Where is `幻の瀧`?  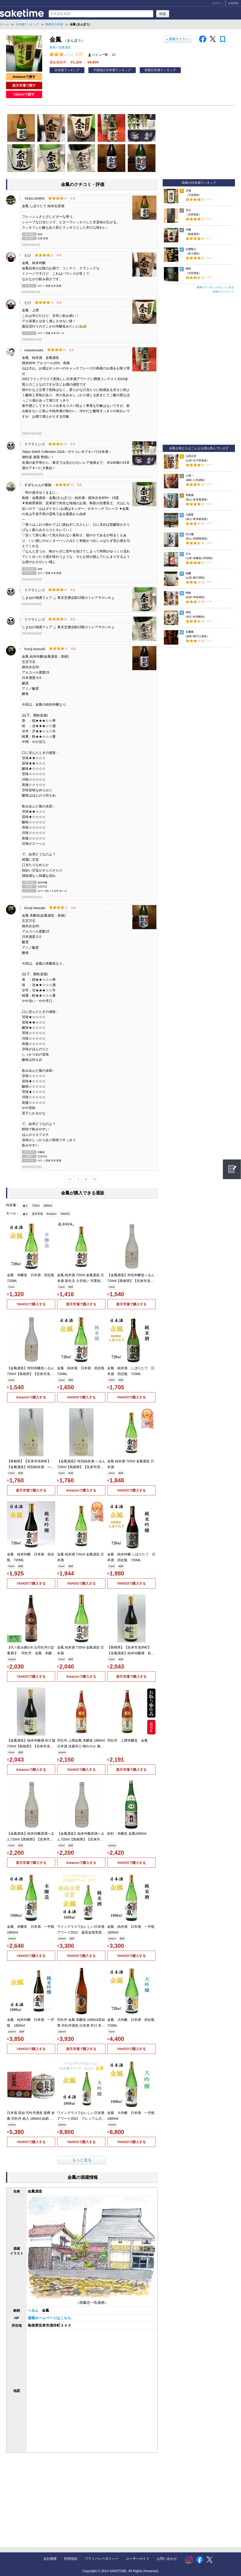
幻の瀧 is located at coordinates (190, 534).